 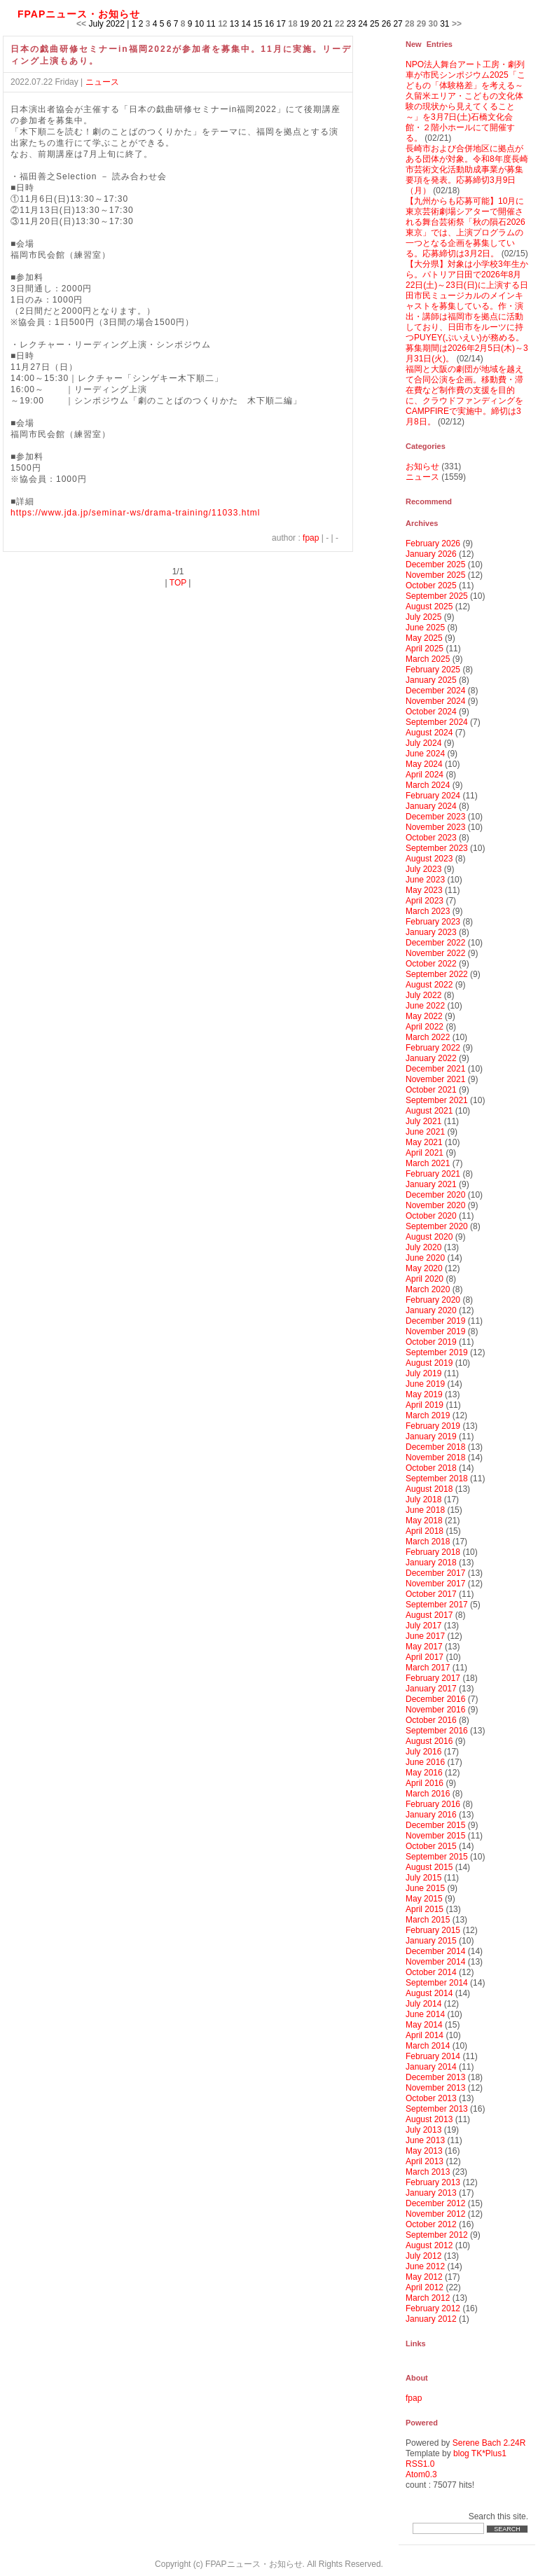 I want to click on August 2021, so click(x=429, y=1111).